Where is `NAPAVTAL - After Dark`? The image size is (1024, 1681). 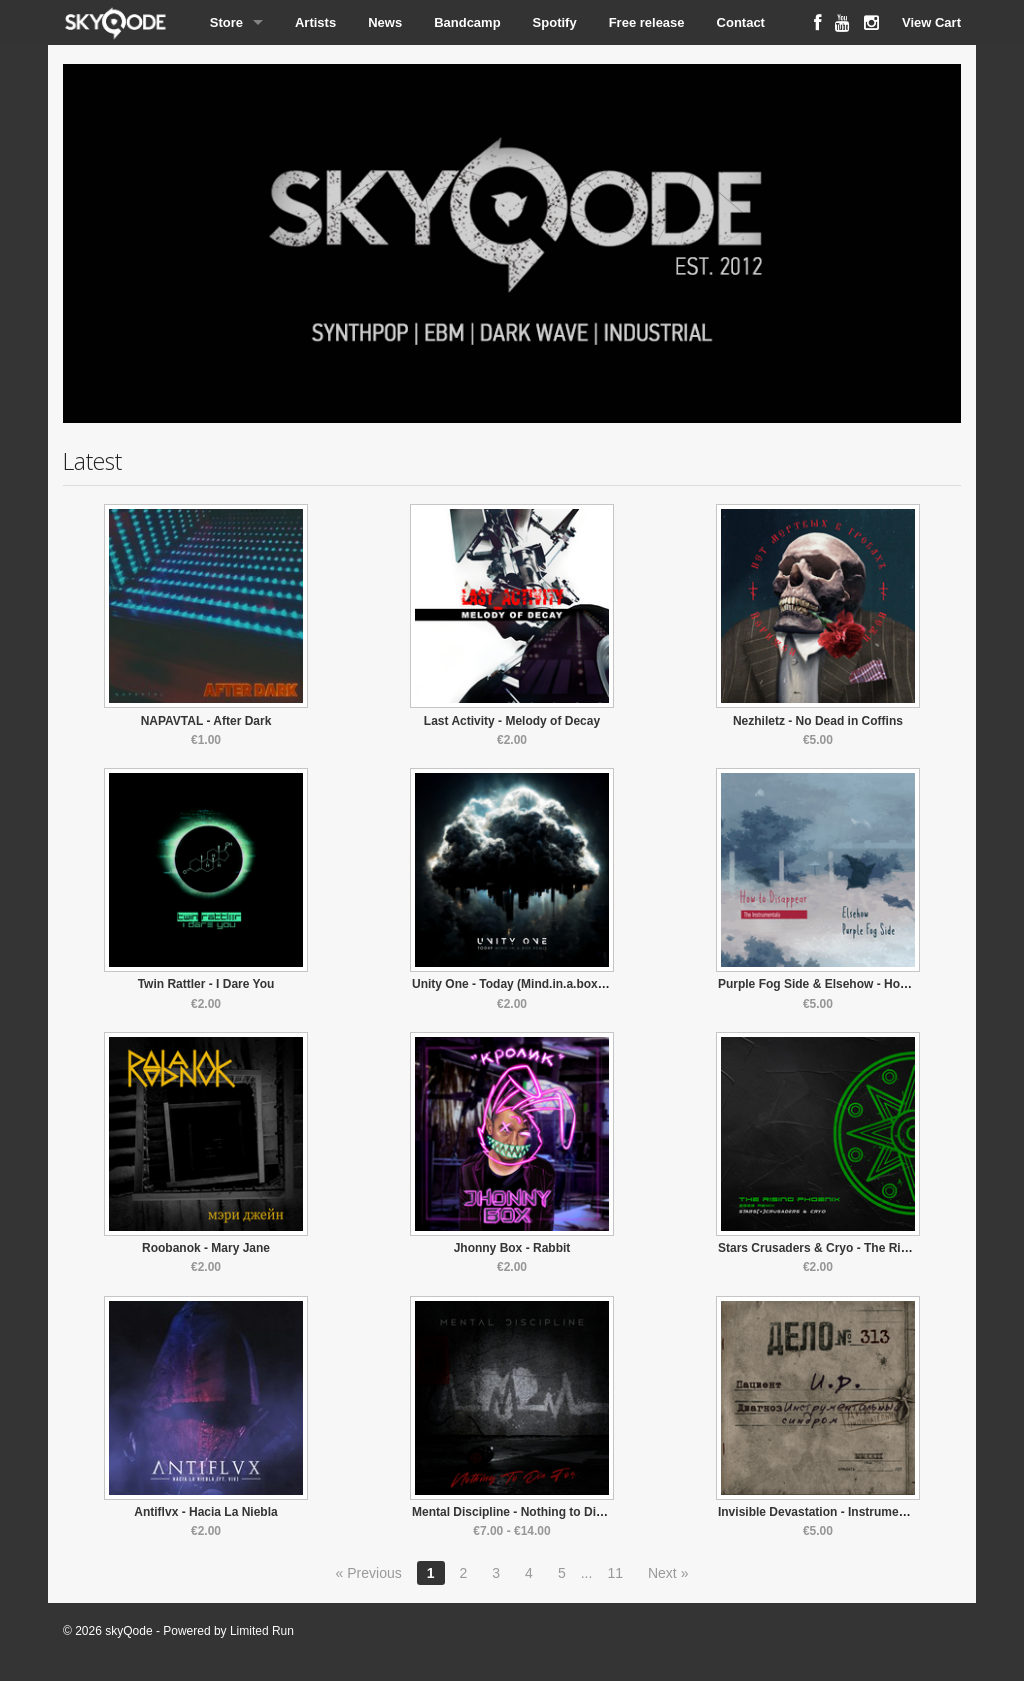
NAPAVTAL - After Dark is located at coordinates (206, 721).